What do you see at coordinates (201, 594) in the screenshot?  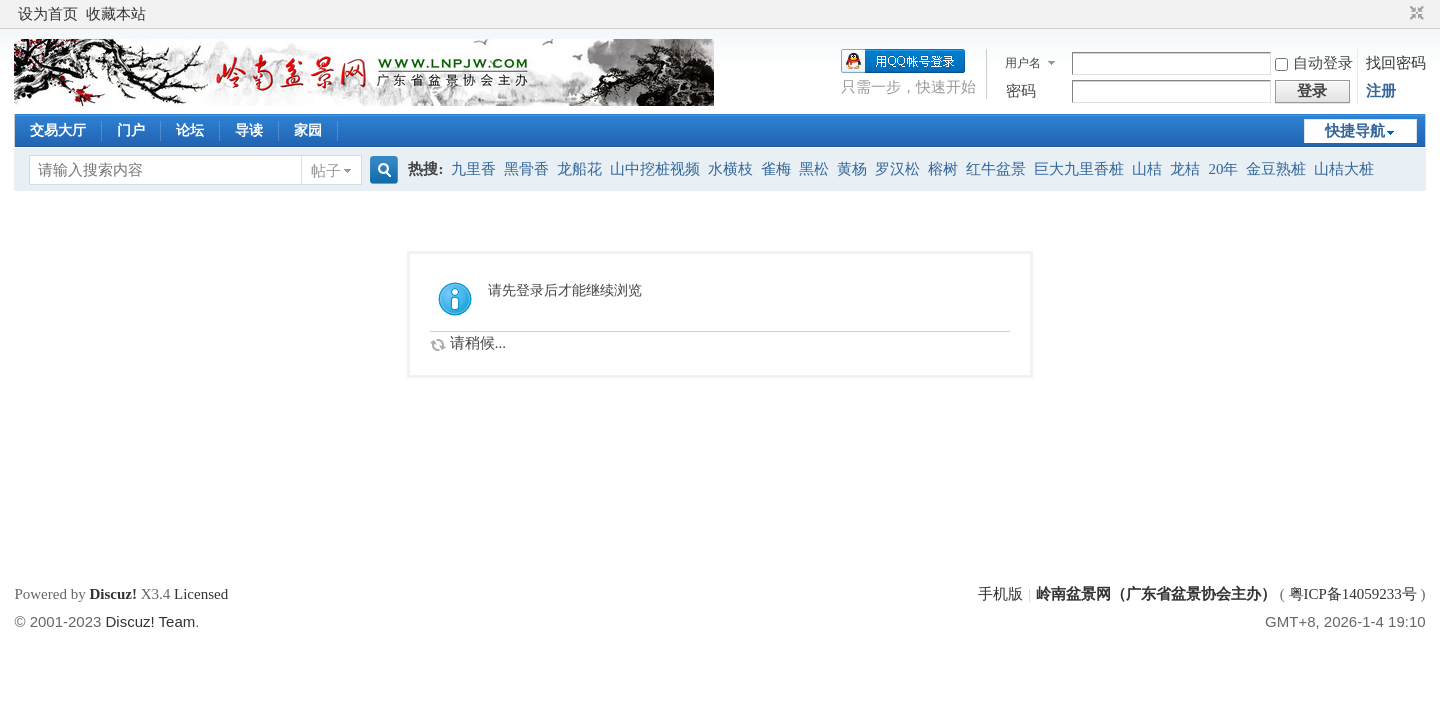 I see `Licensed` at bounding box center [201, 594].